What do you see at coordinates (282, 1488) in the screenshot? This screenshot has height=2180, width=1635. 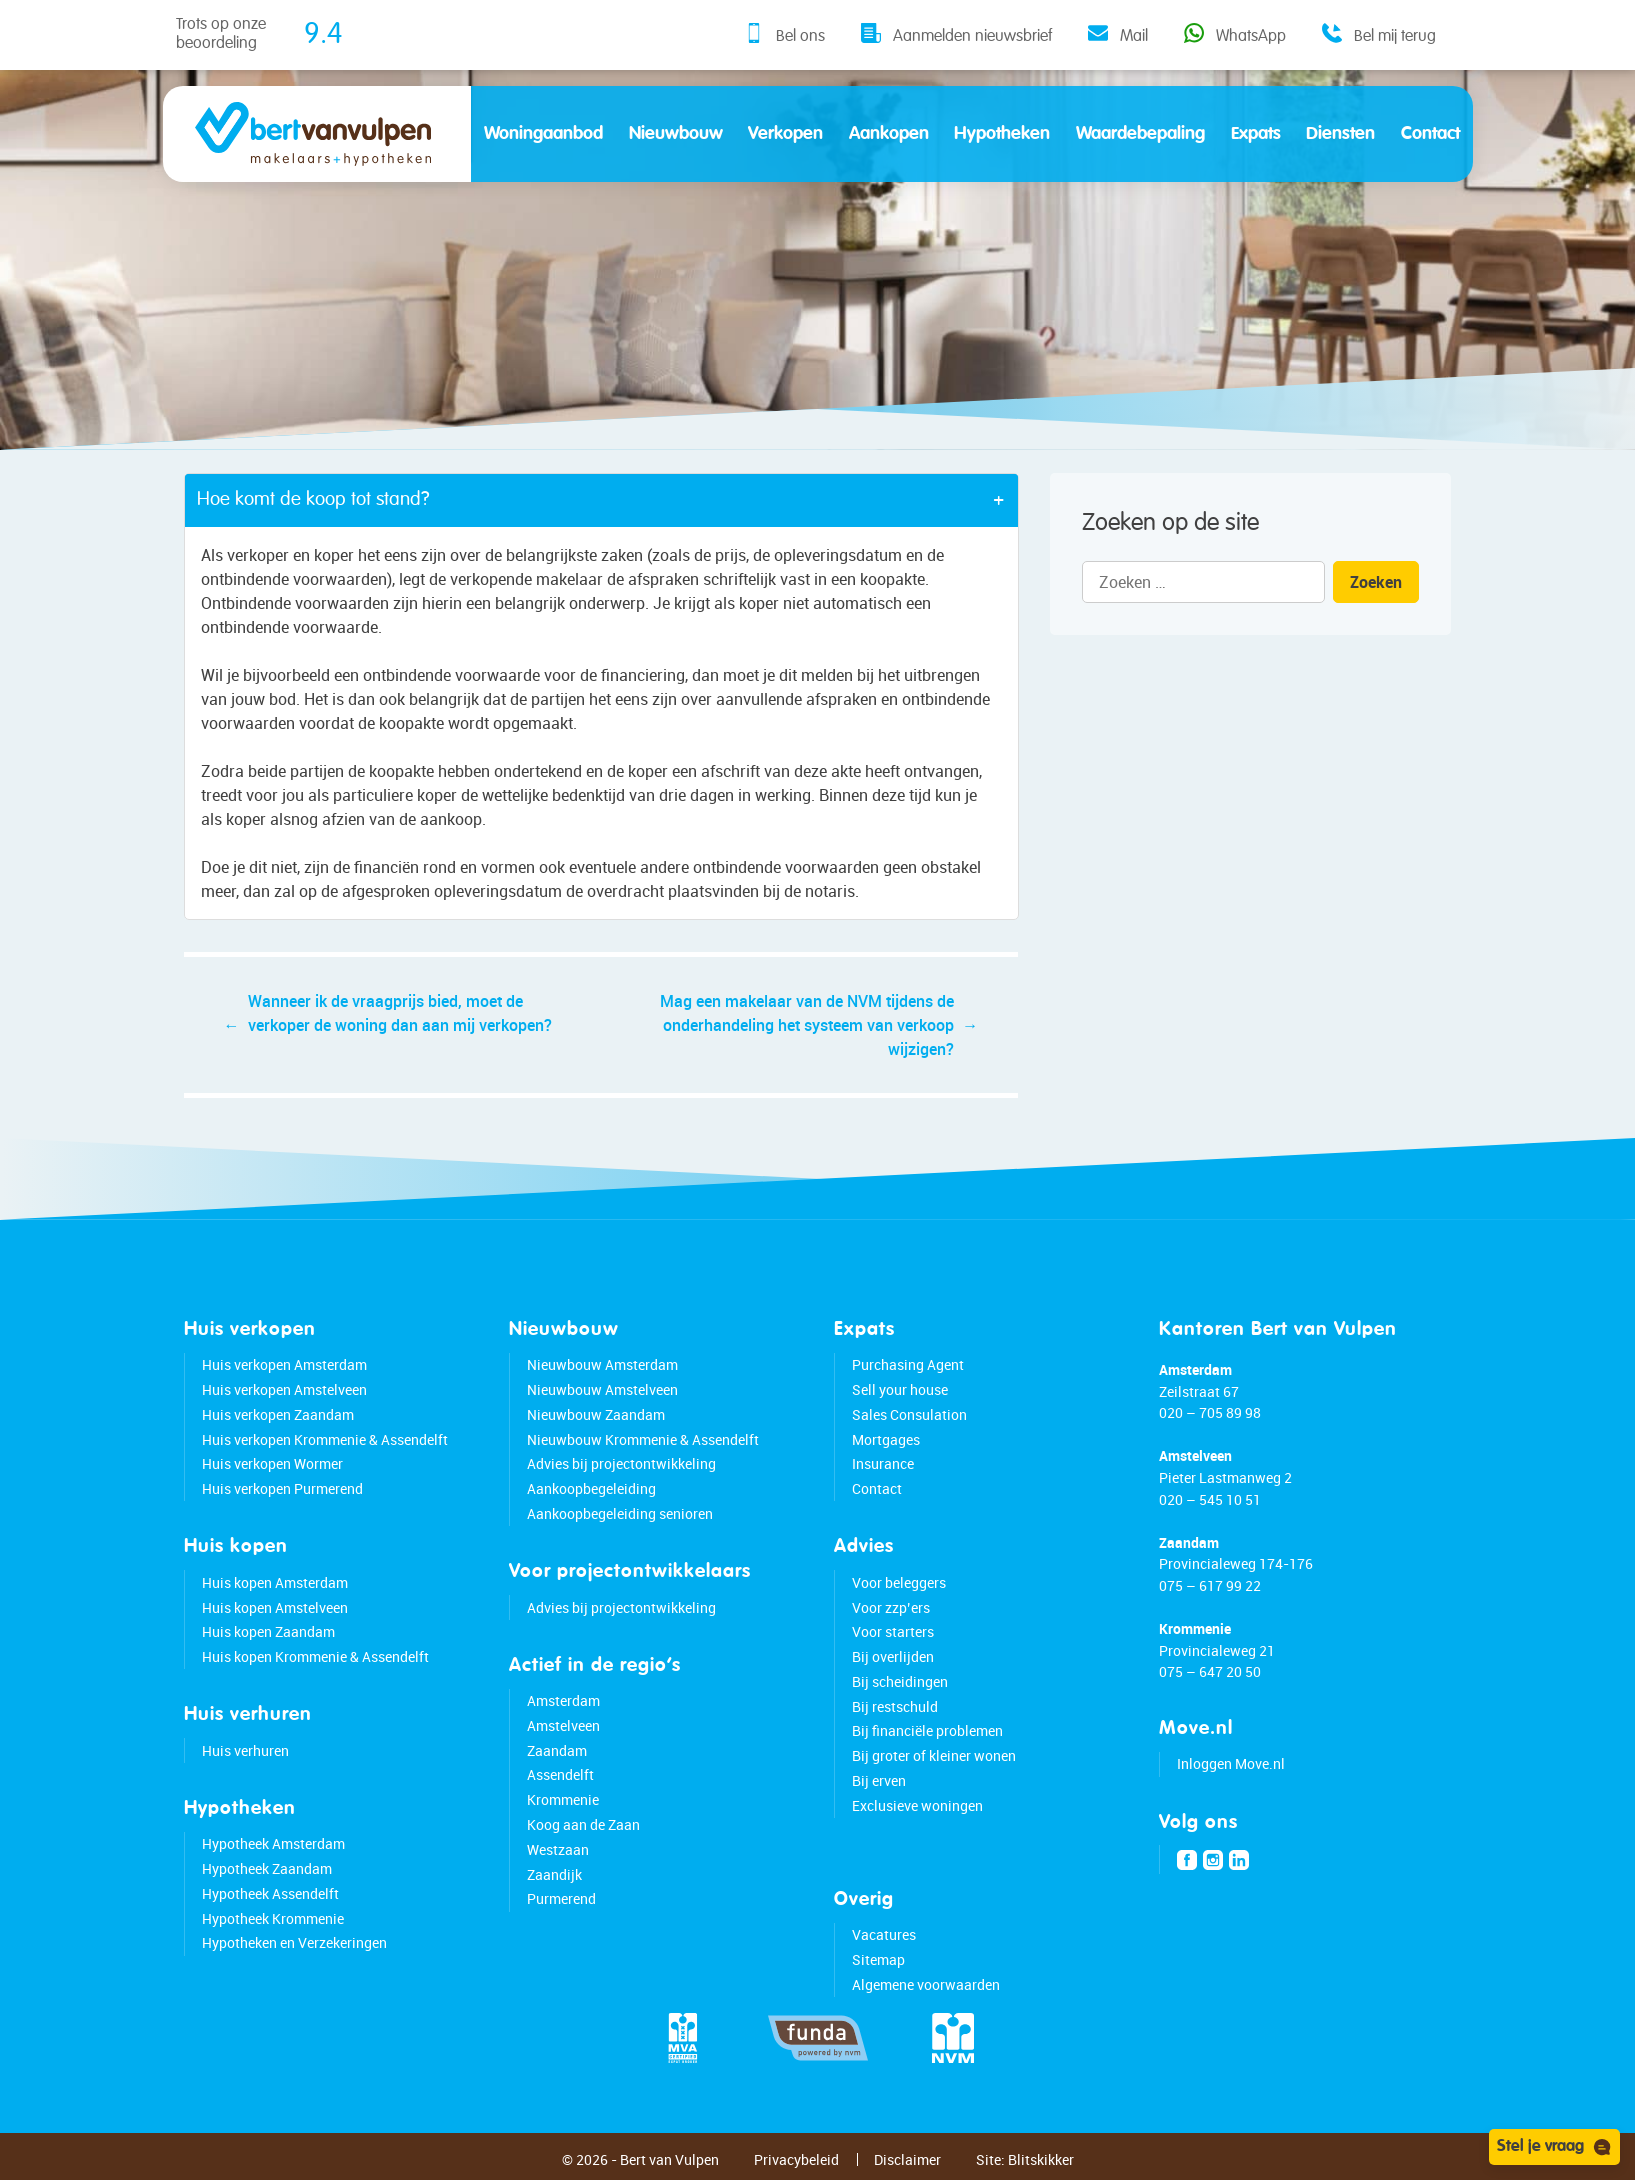 I see `Huis verkopen Purmerend` at bounding box center [282, 1488].